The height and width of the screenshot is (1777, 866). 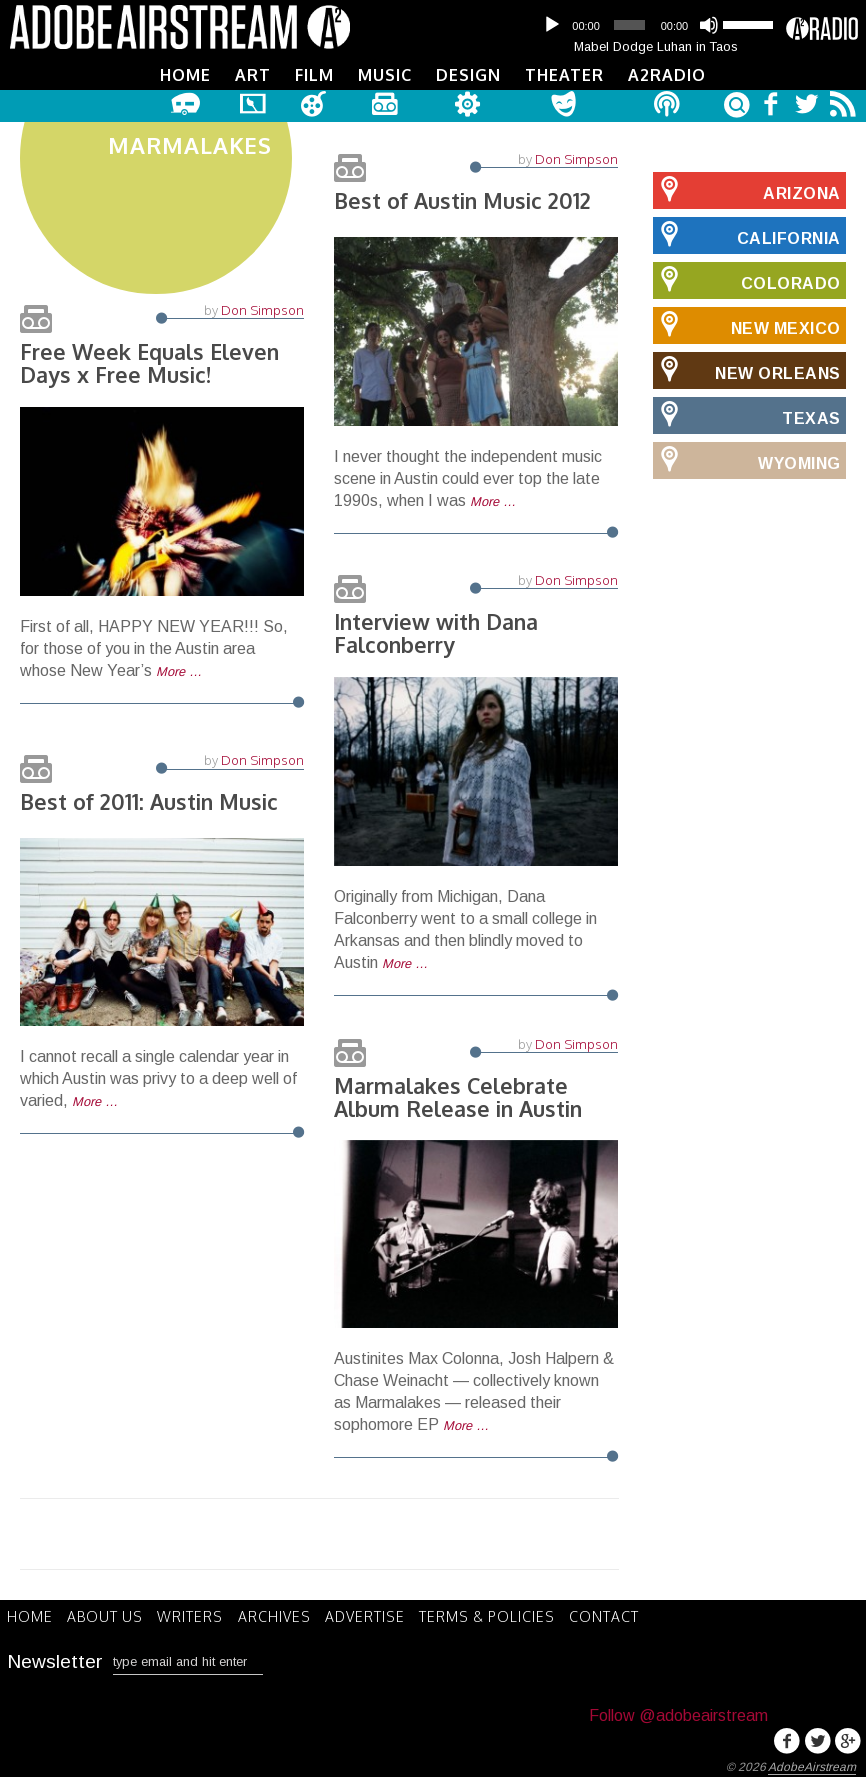 What do you see at coordinates (253, 75) in the screenshot?
I see `Art` at bounding box center [253, 75].